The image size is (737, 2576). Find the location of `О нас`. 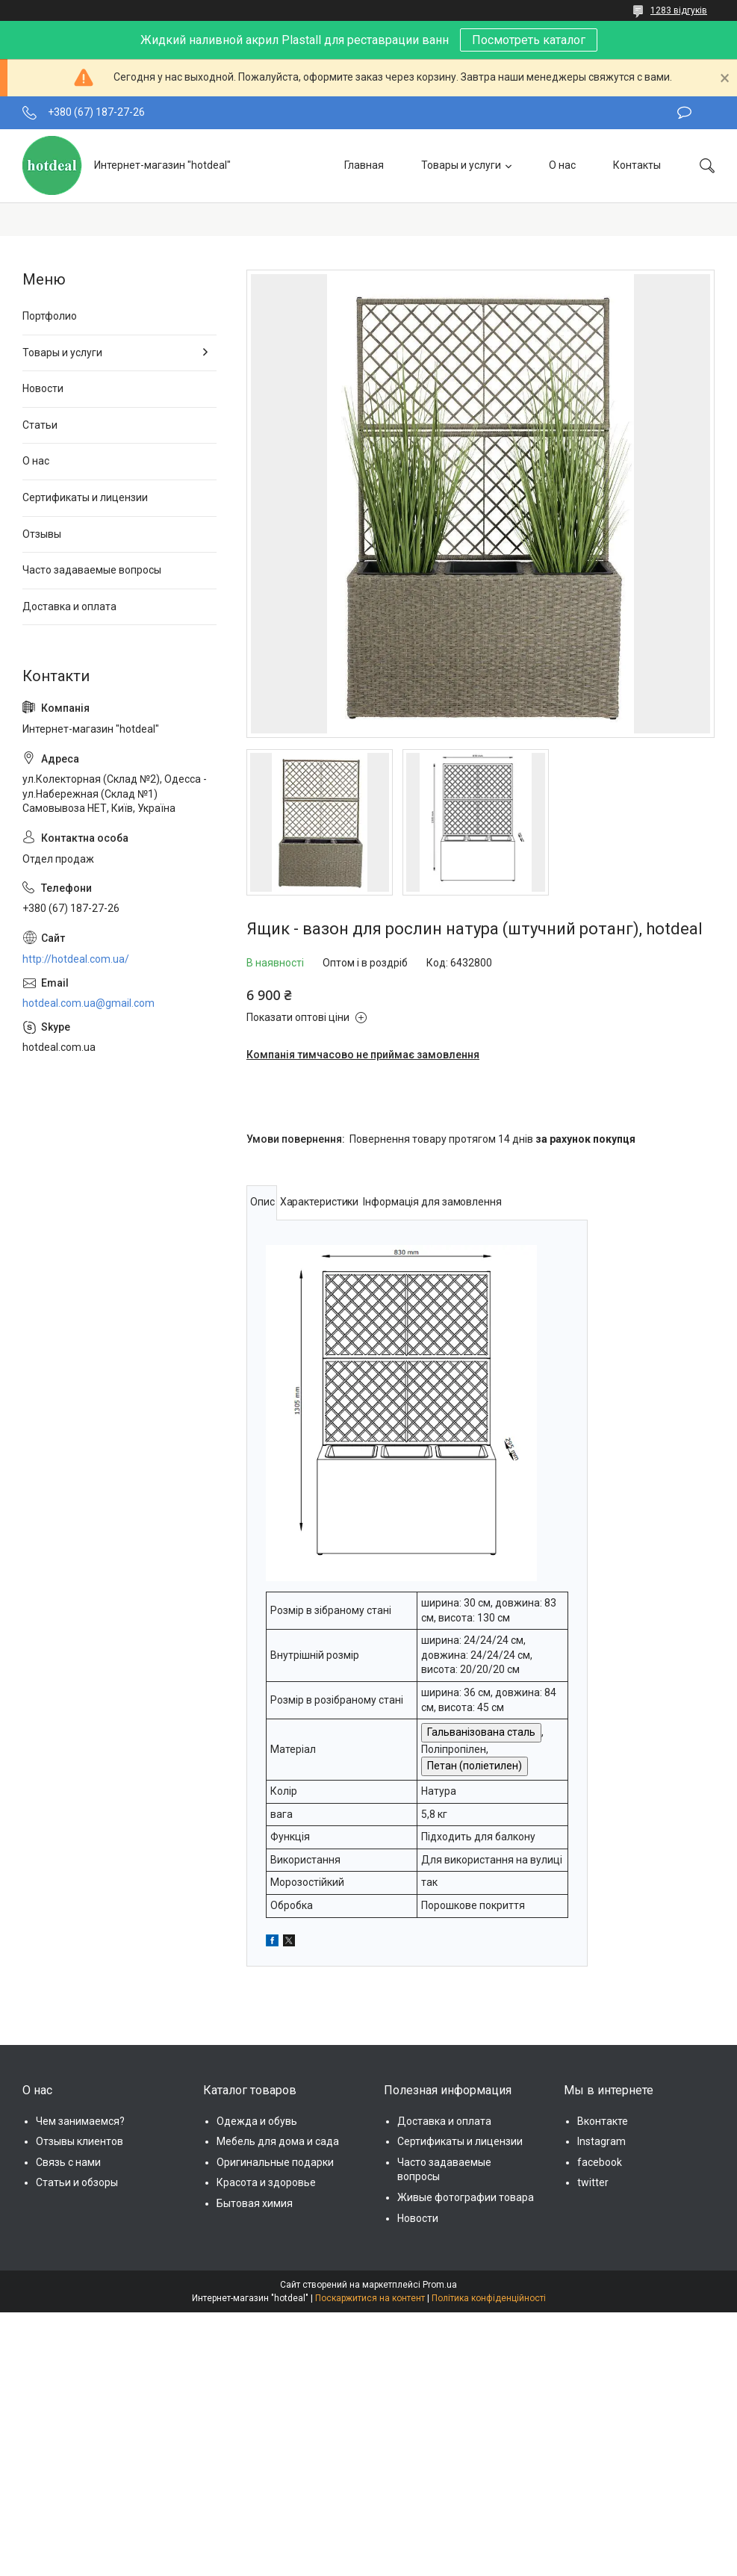

О нас is located at coordinates (562, 165).